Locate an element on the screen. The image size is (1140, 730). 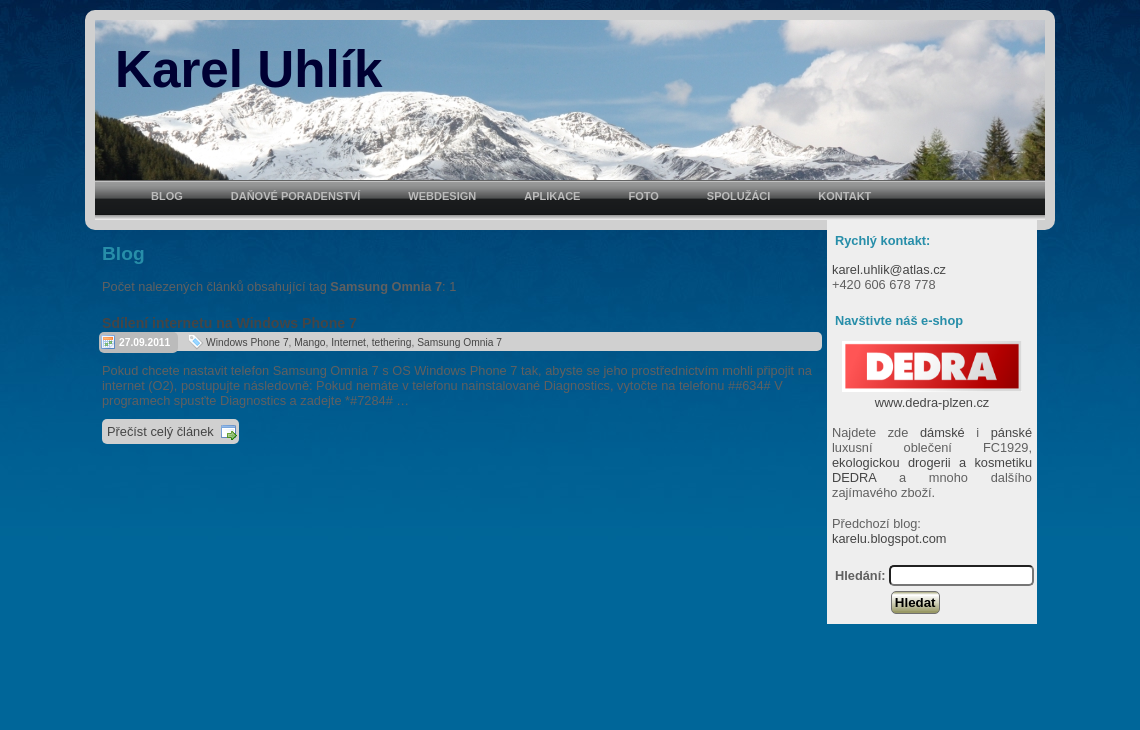
karel.uhlik@atlas.cz is located at coordinates (889, 269).